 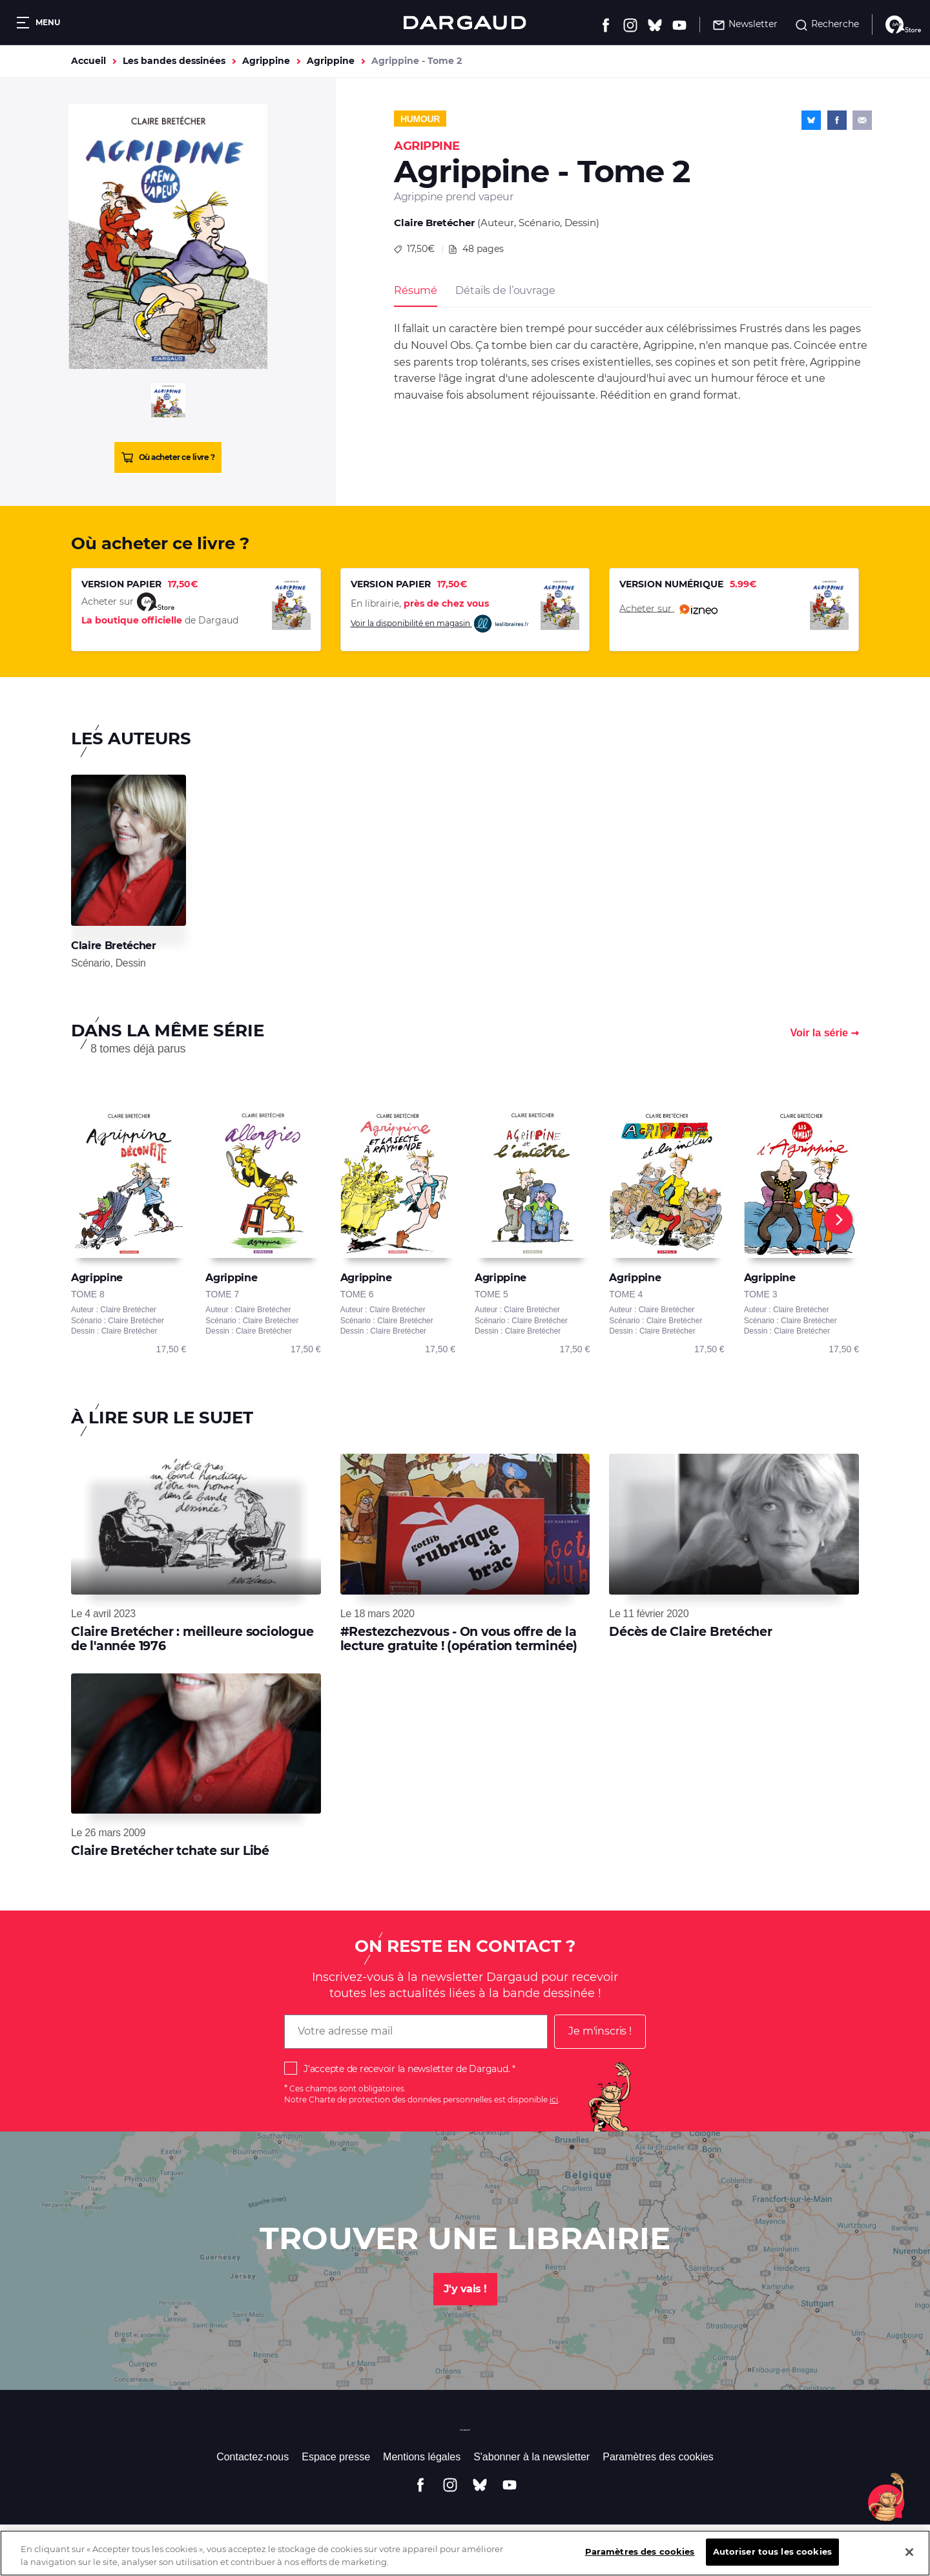 I want to click on Acheter sur, so click(x=668, y=609).